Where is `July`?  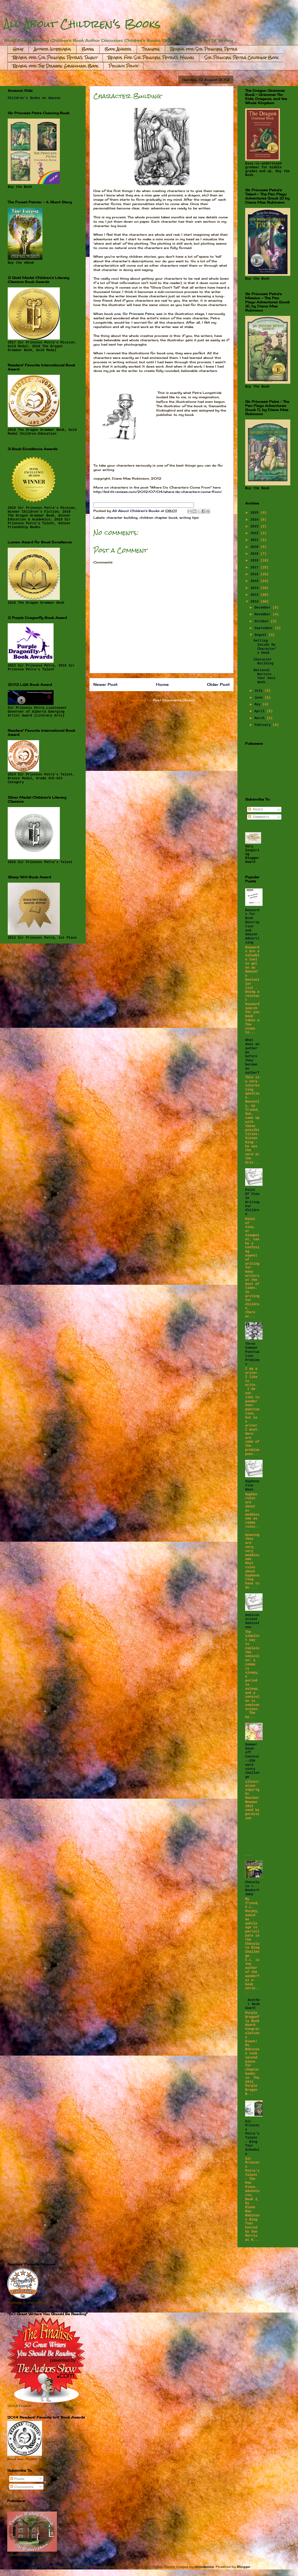
July is located at coordinates (259, 691).